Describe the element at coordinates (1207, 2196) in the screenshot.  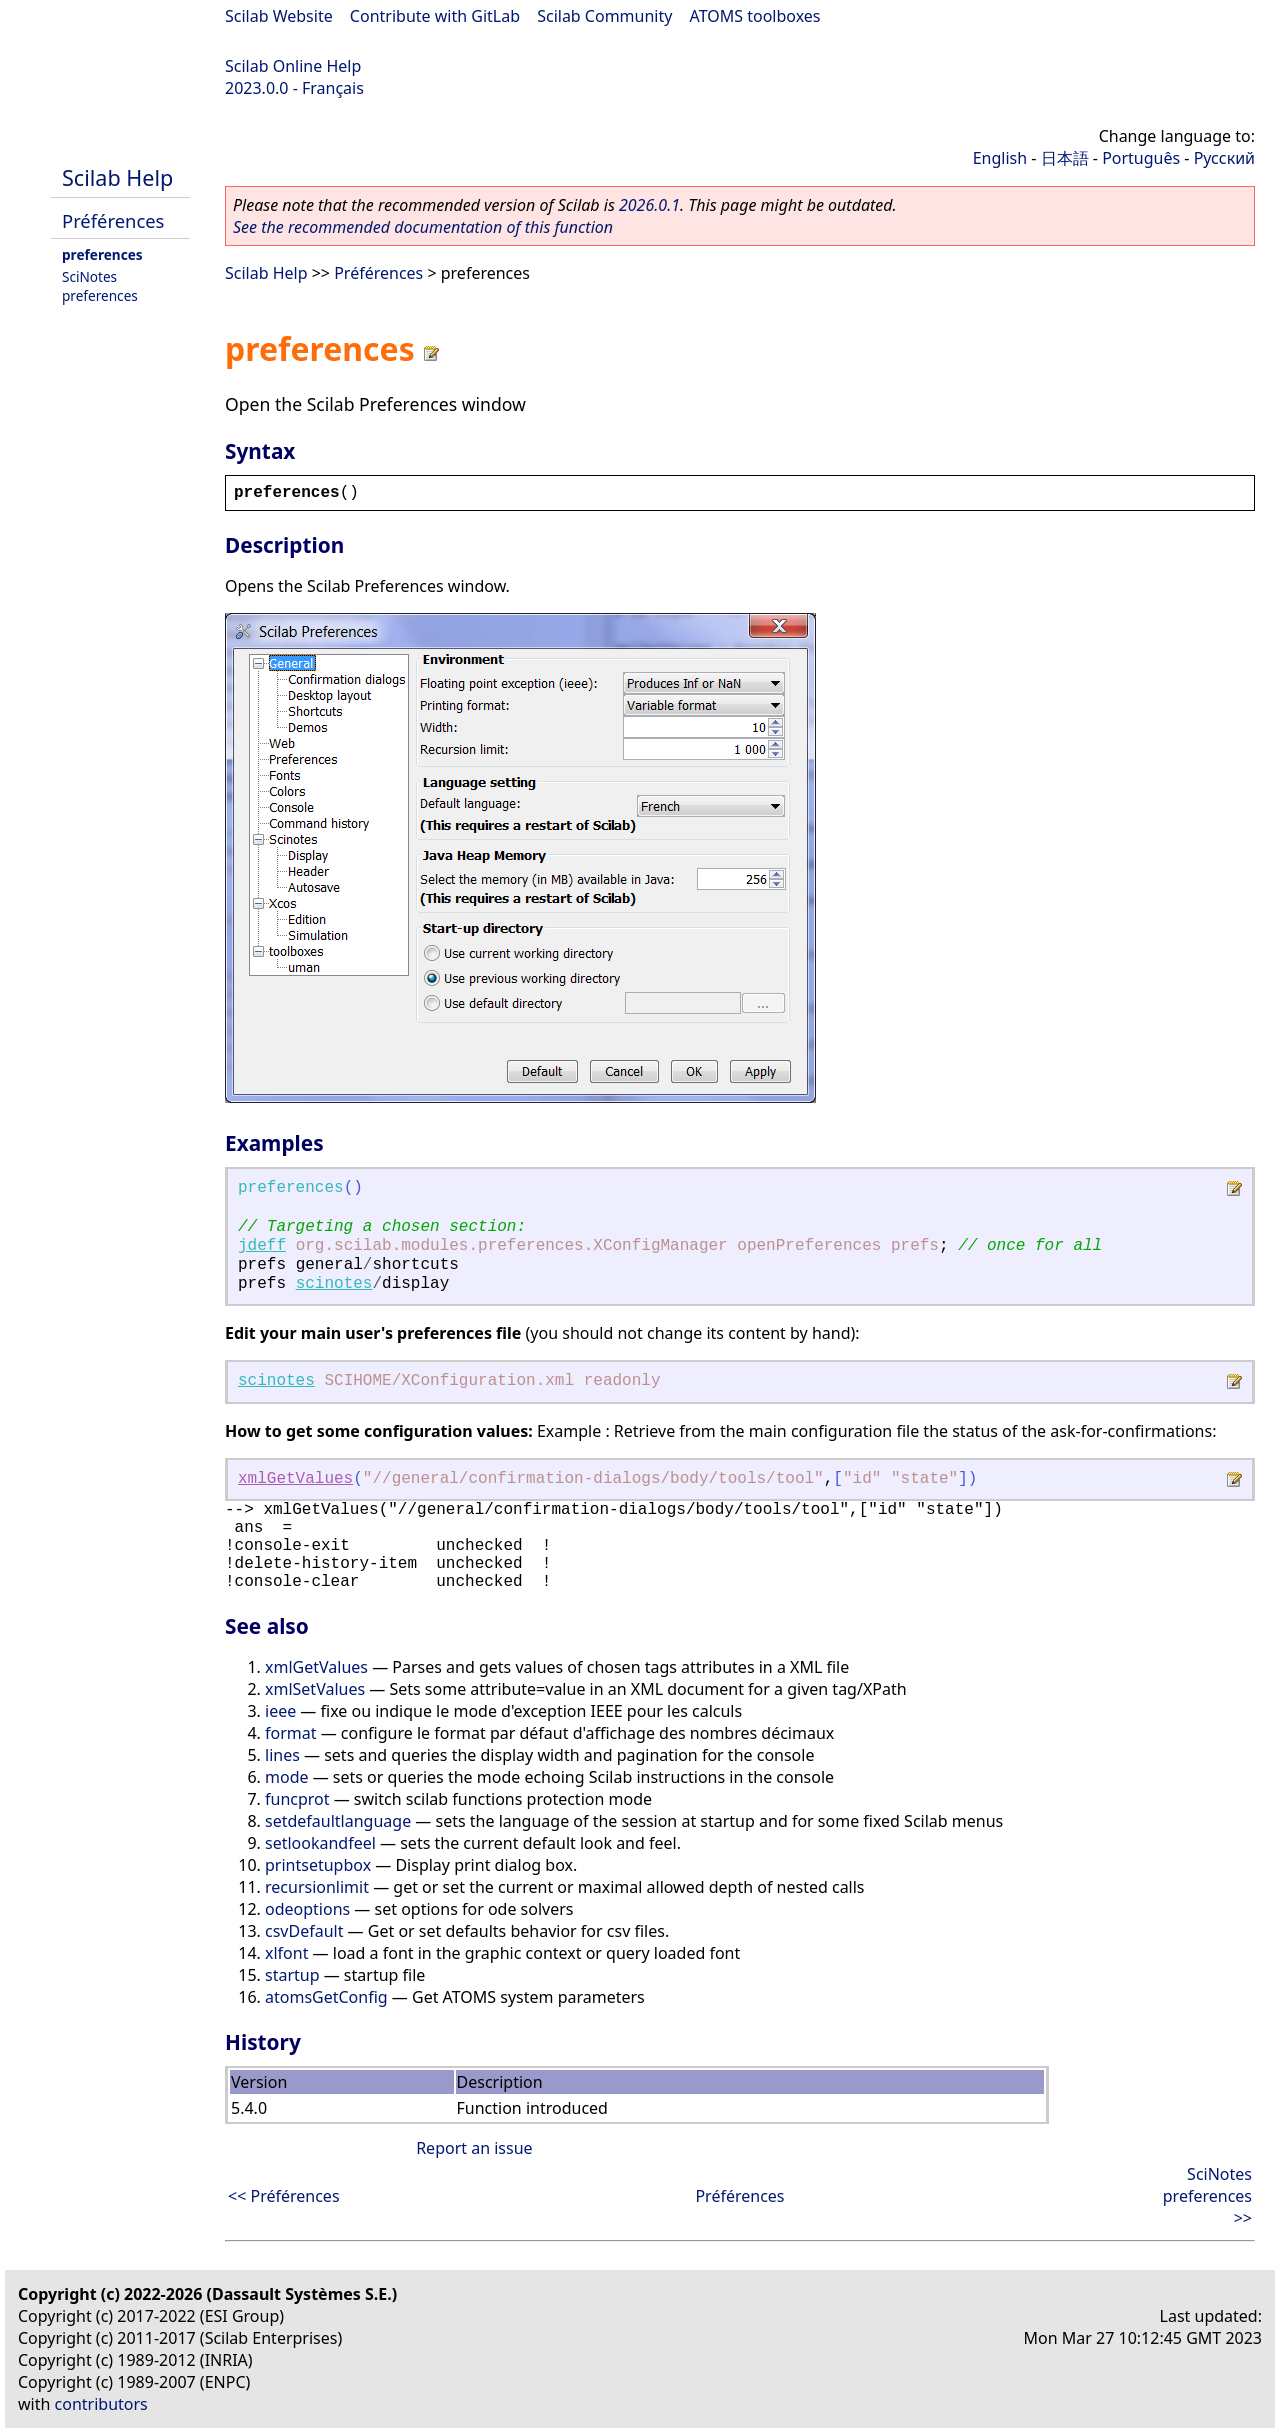
I see `SciNotes preferences >>` at that location.